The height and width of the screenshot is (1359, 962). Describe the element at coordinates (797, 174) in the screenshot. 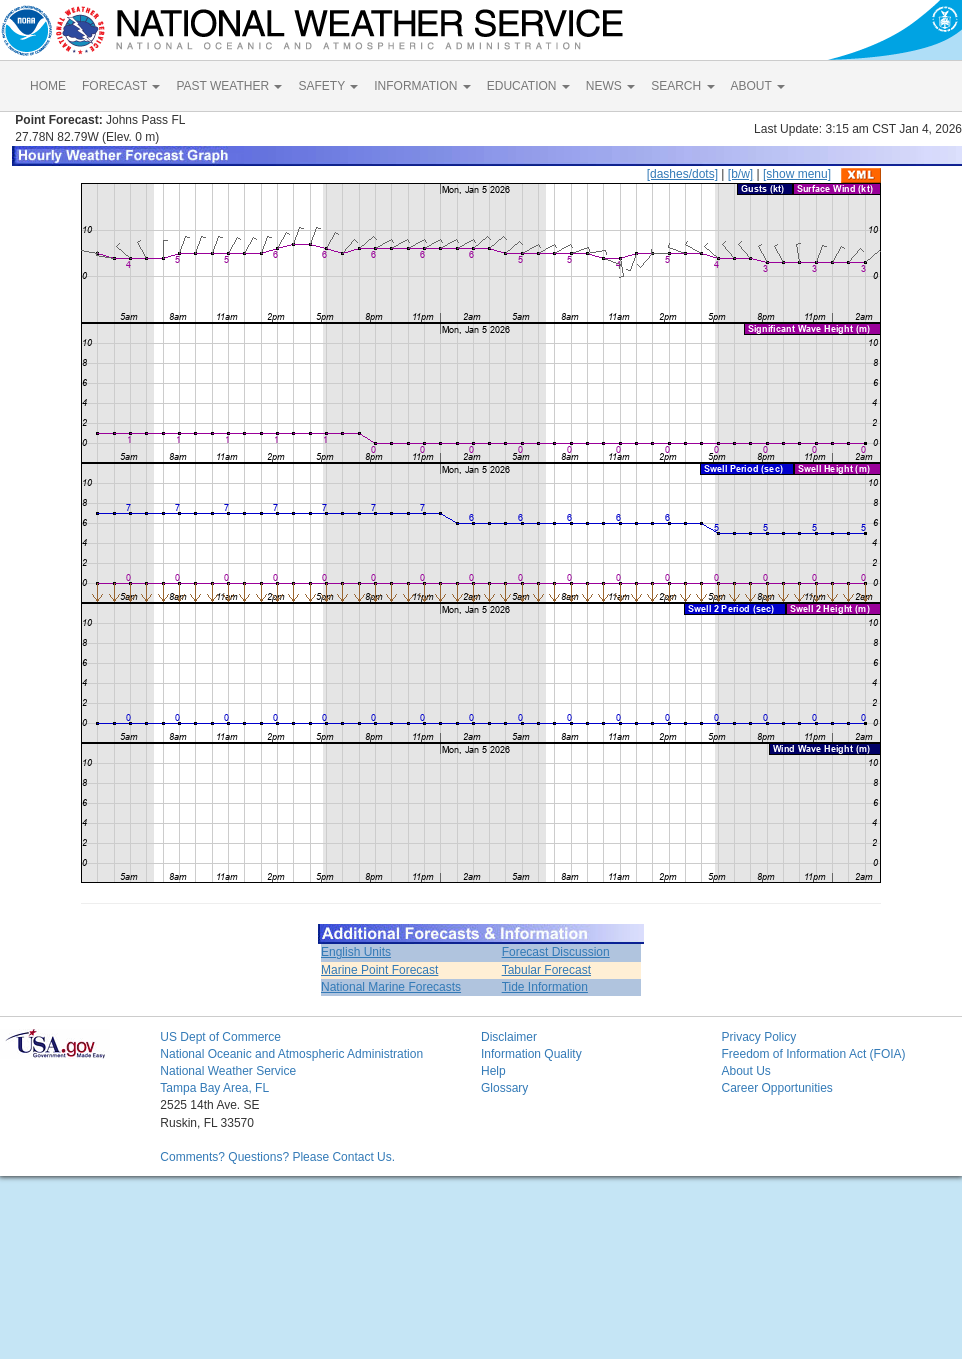

I see `[show menu]` at that location.